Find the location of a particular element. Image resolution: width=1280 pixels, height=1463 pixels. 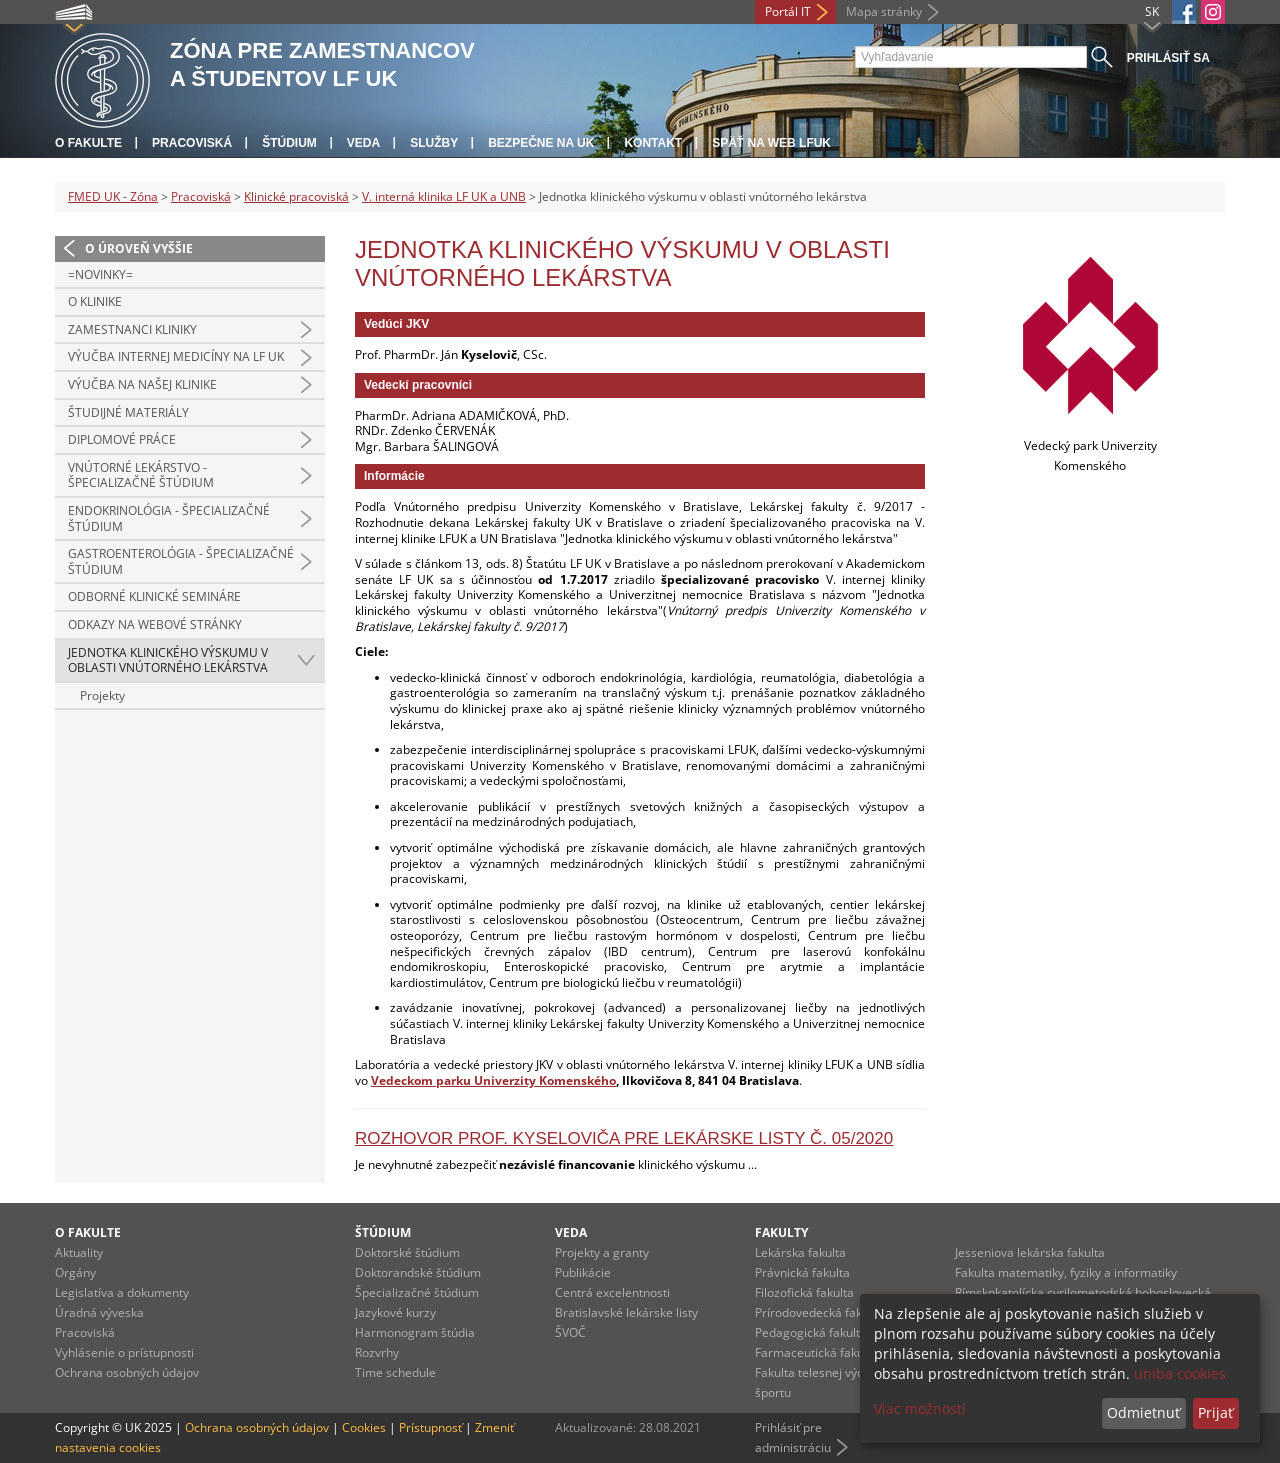

O úroveň vyššie is located at coordinates (139, 248).